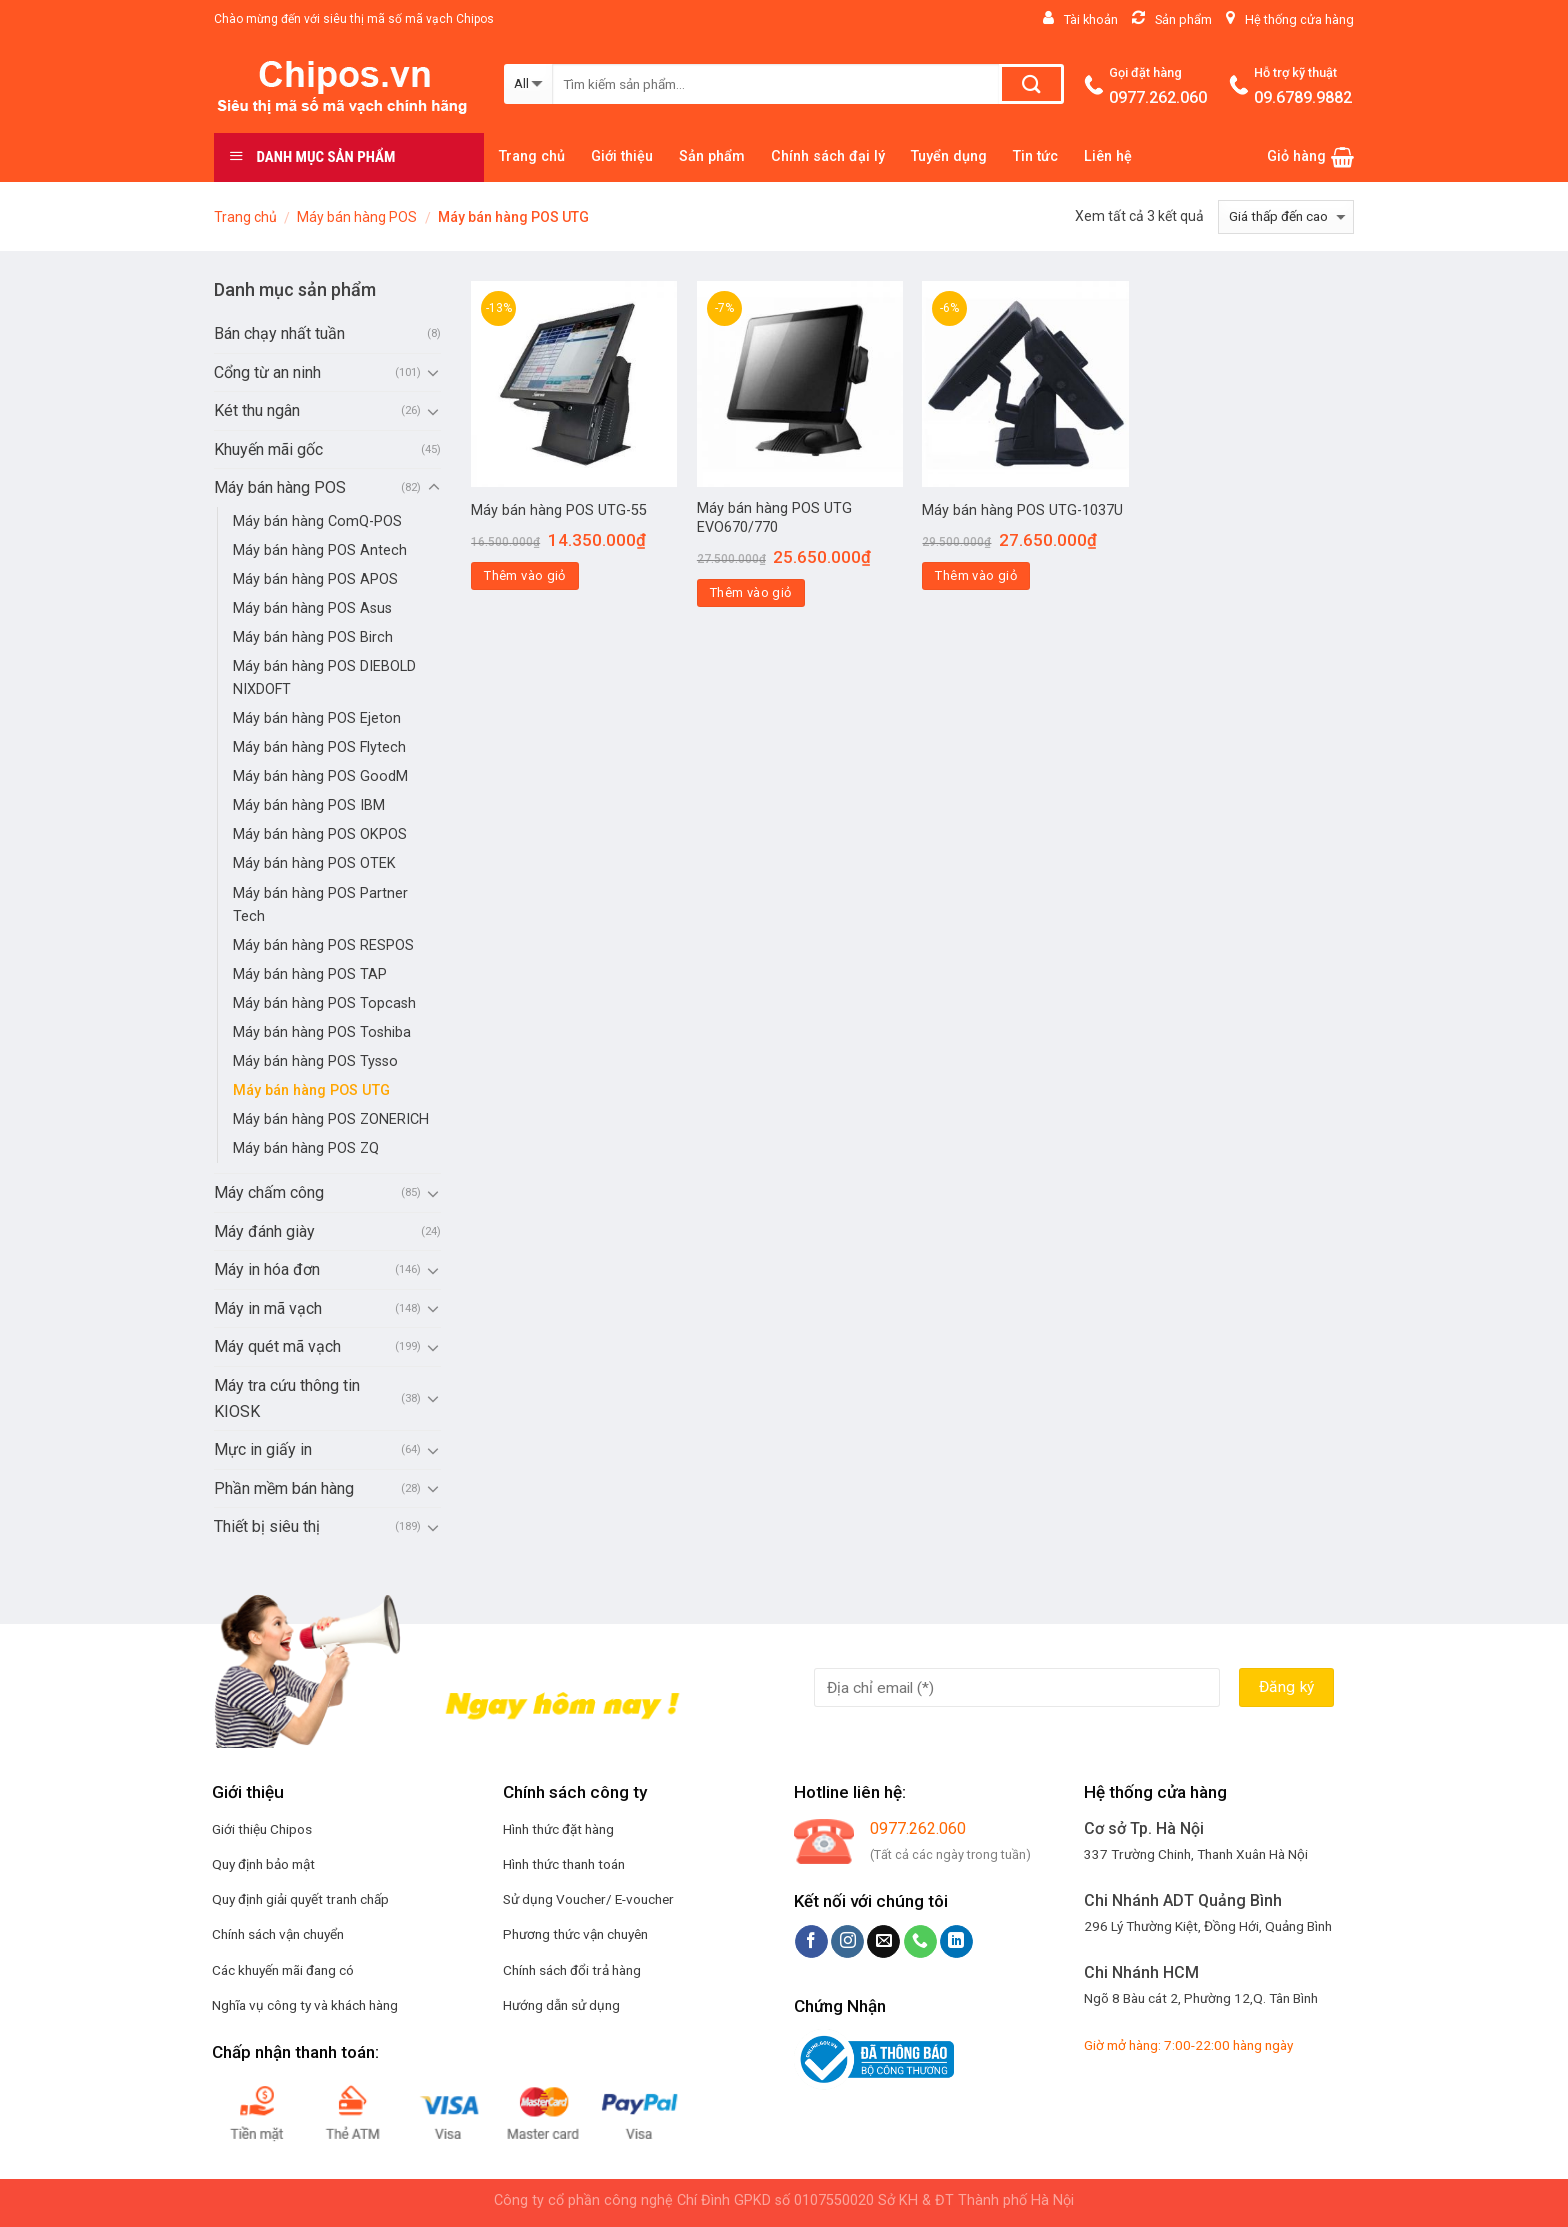 This screenshot has height=2227, width=1568. Describe the element at coordinates (324, 678) in the screenshot. I see `Máy bán hàng POS DIEBOLD NIXDOFT` at that location.